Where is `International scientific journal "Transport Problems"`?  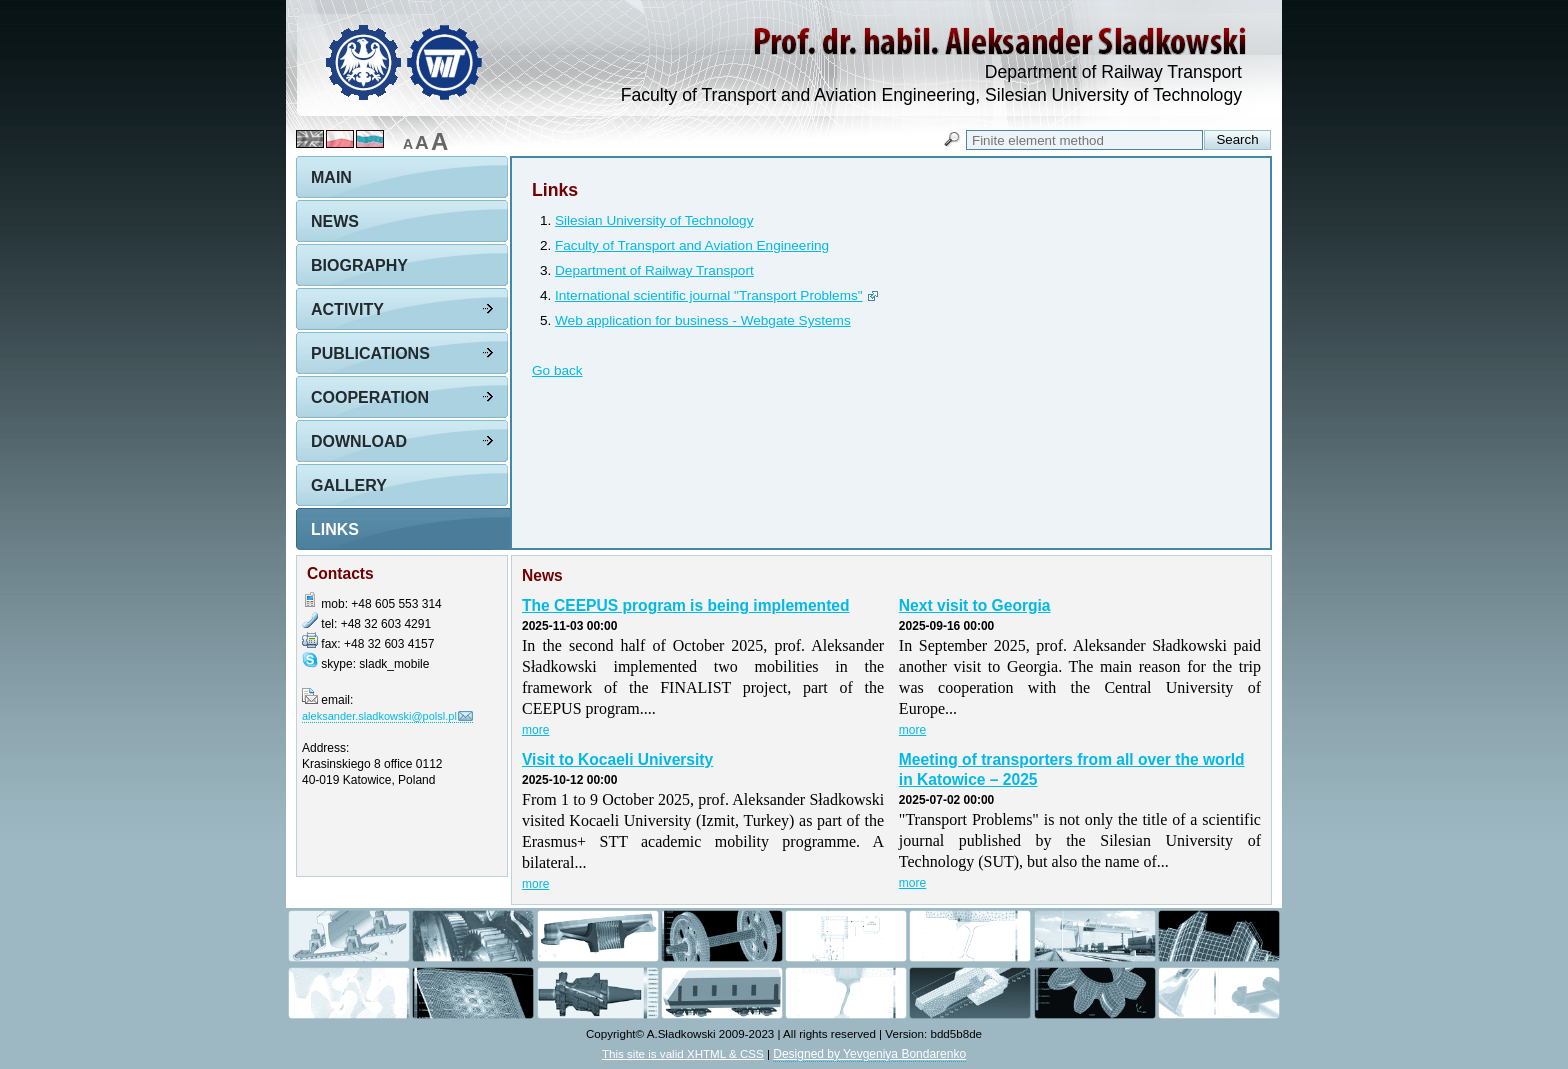
International scientific journal "Transport Problems" is located at coordinates (709, 295).